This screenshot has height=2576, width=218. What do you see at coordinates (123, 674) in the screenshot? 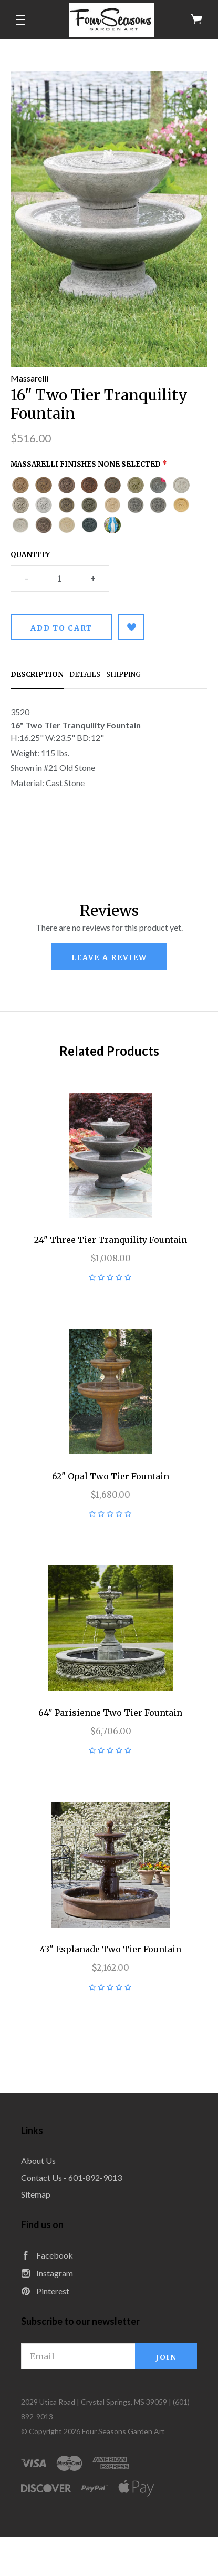
I see `Shipping` at bounding box center [123, 674].